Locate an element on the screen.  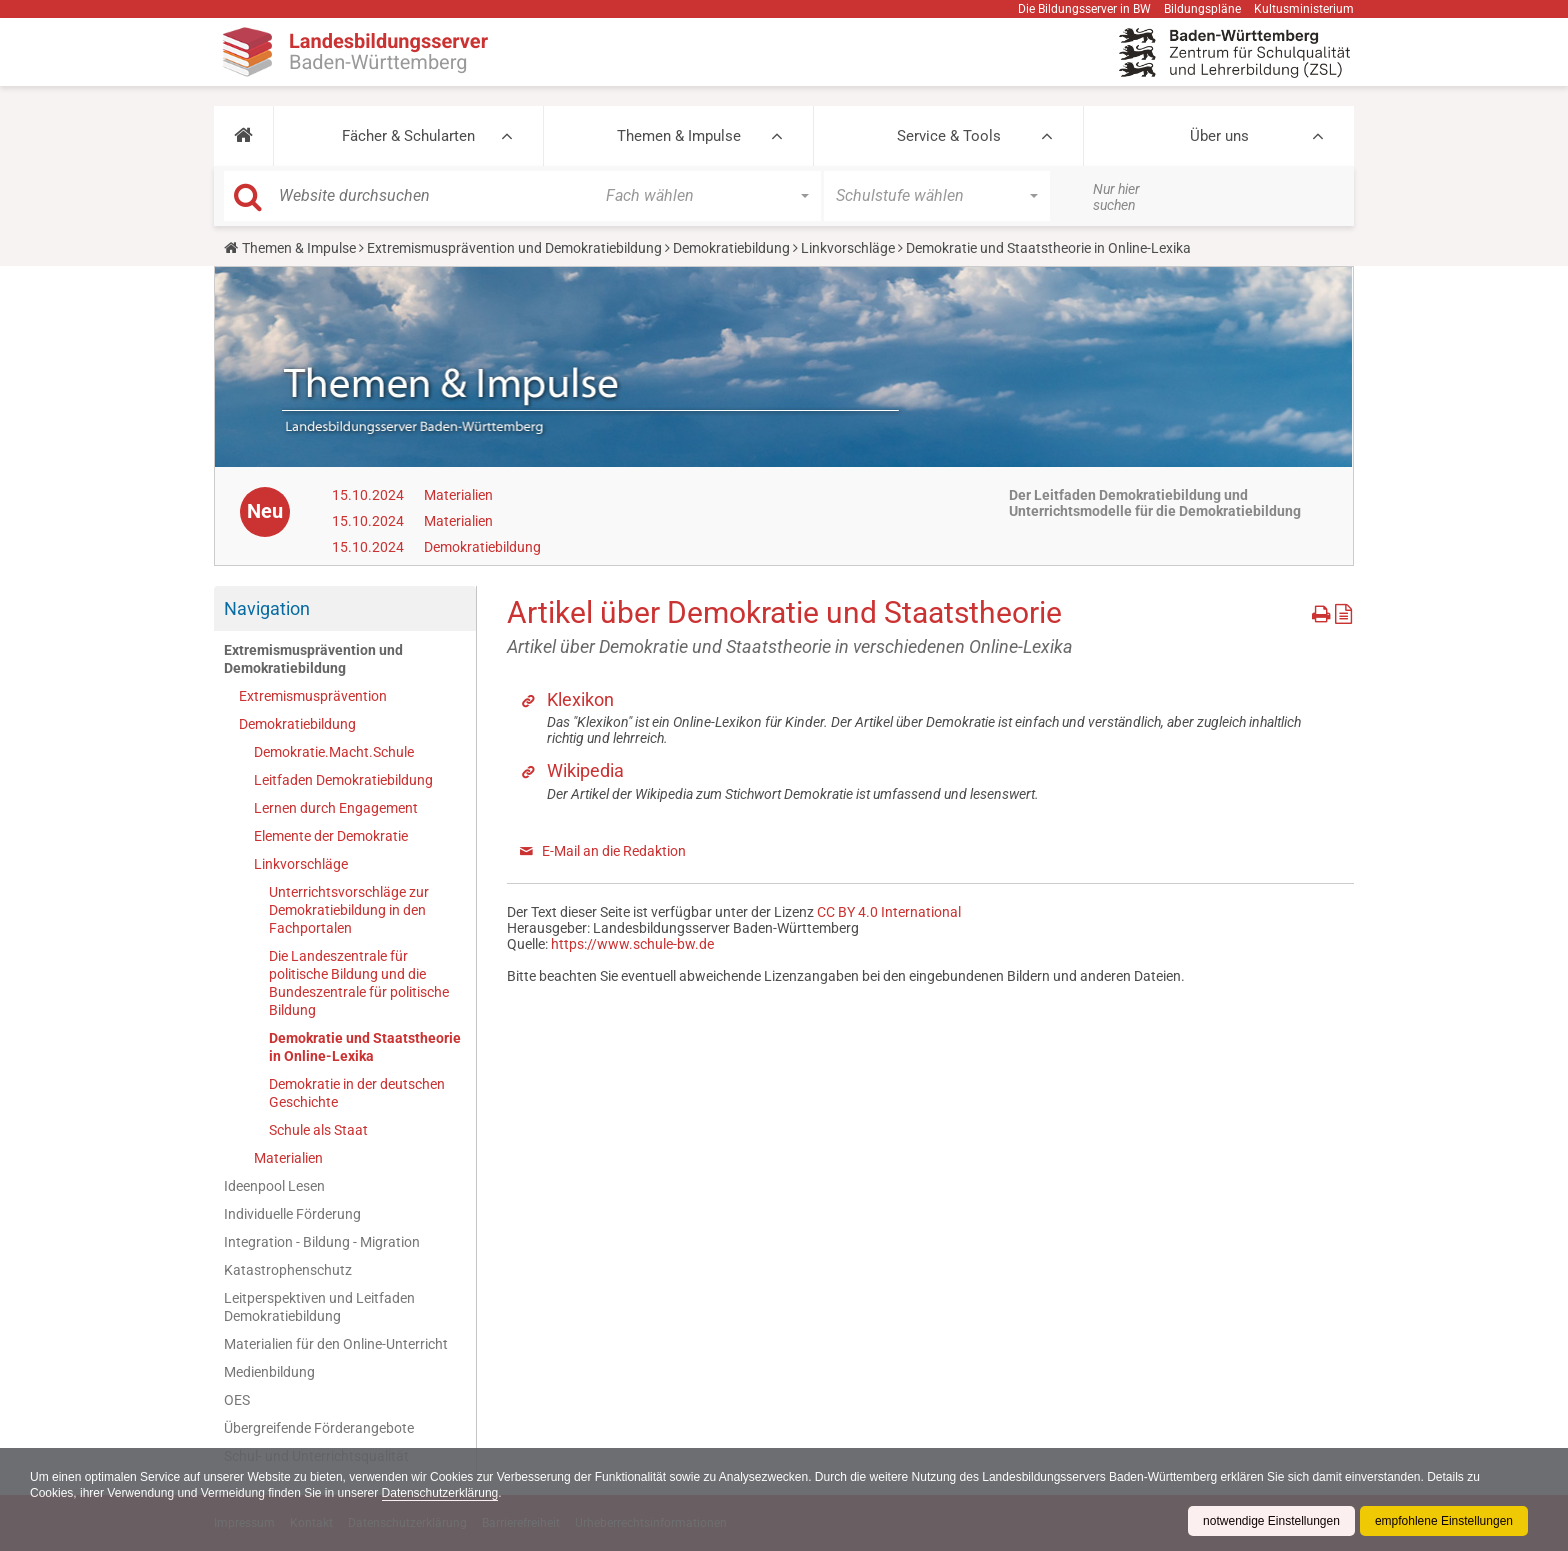
Katastrophenschutz is located at coordinates (288, 1270).